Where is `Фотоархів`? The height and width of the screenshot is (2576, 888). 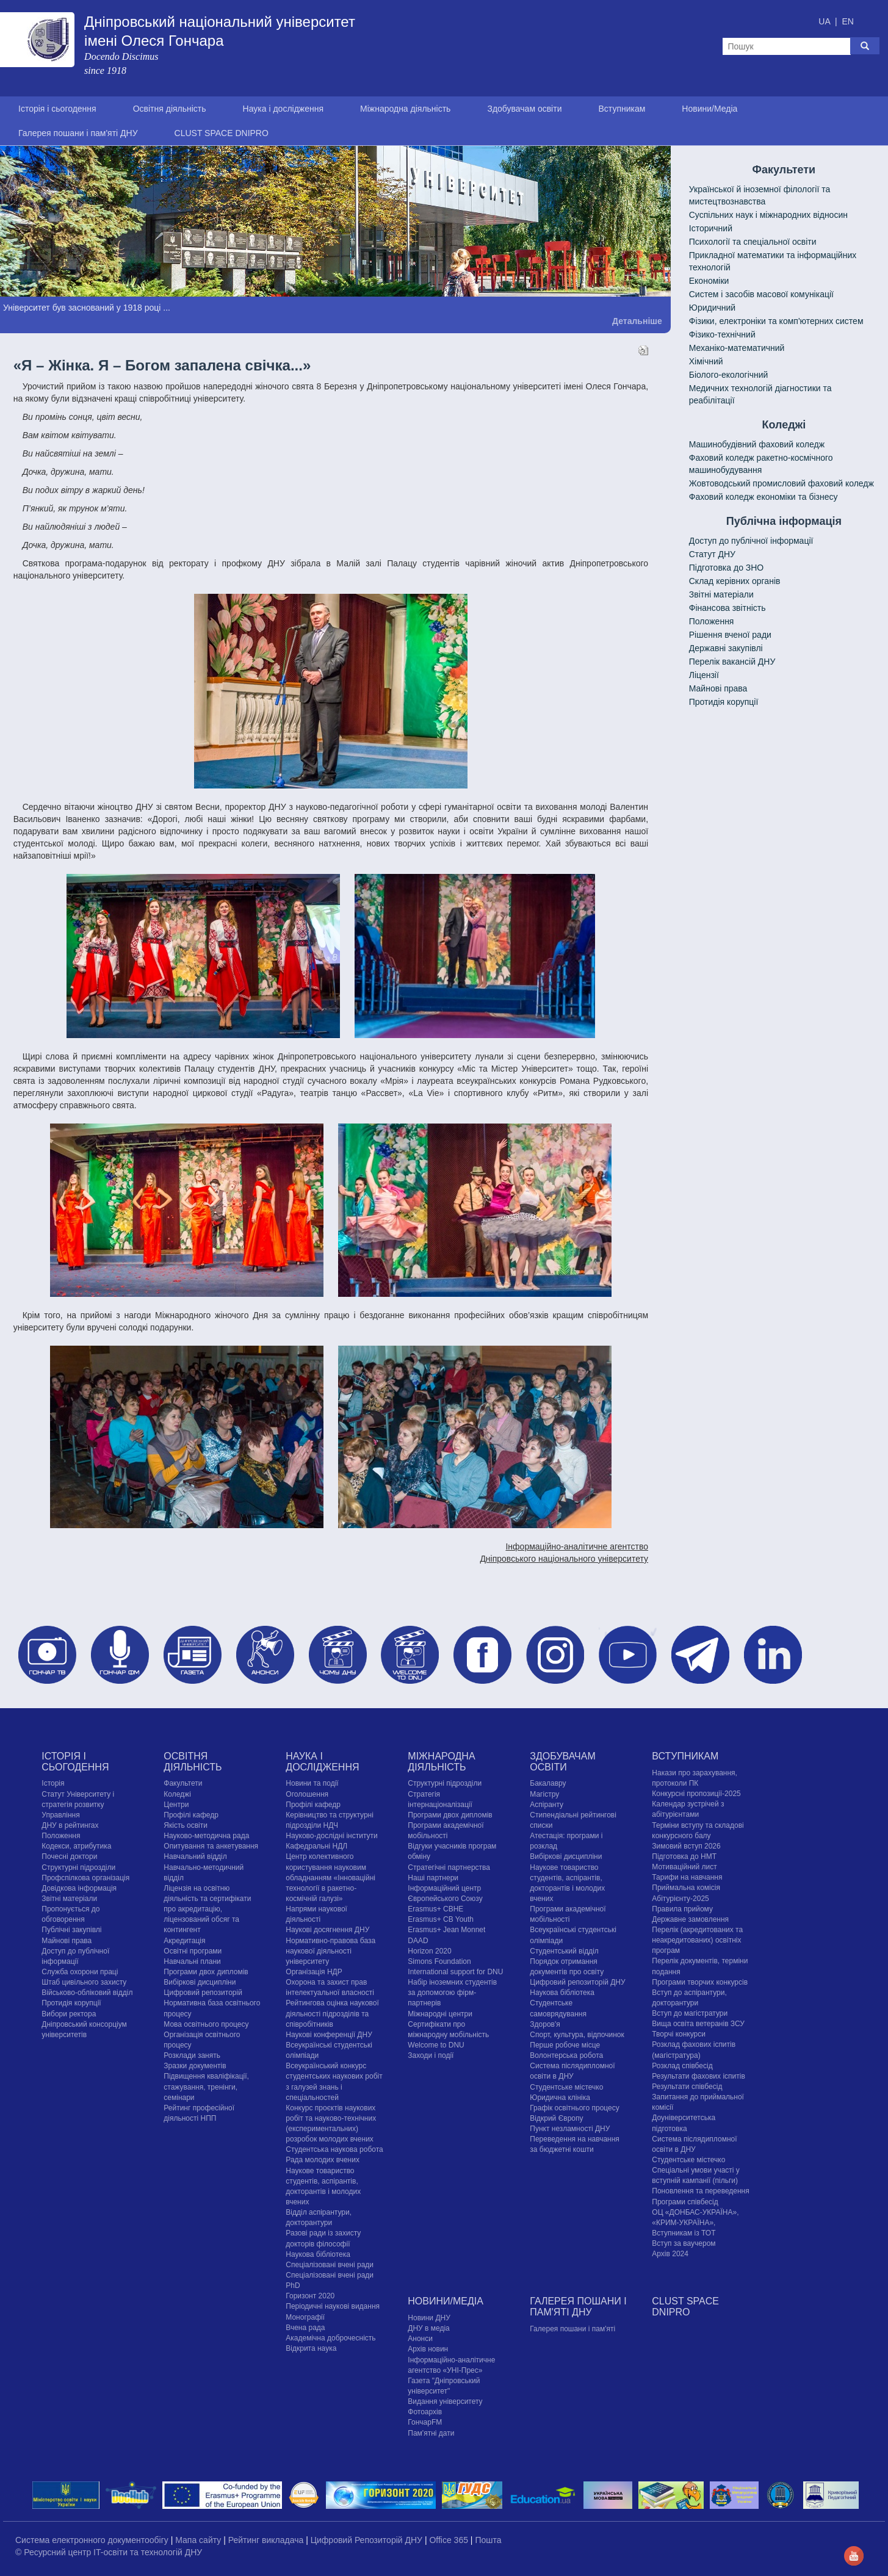 Фотоархів is located at coordinates (425, 2412).